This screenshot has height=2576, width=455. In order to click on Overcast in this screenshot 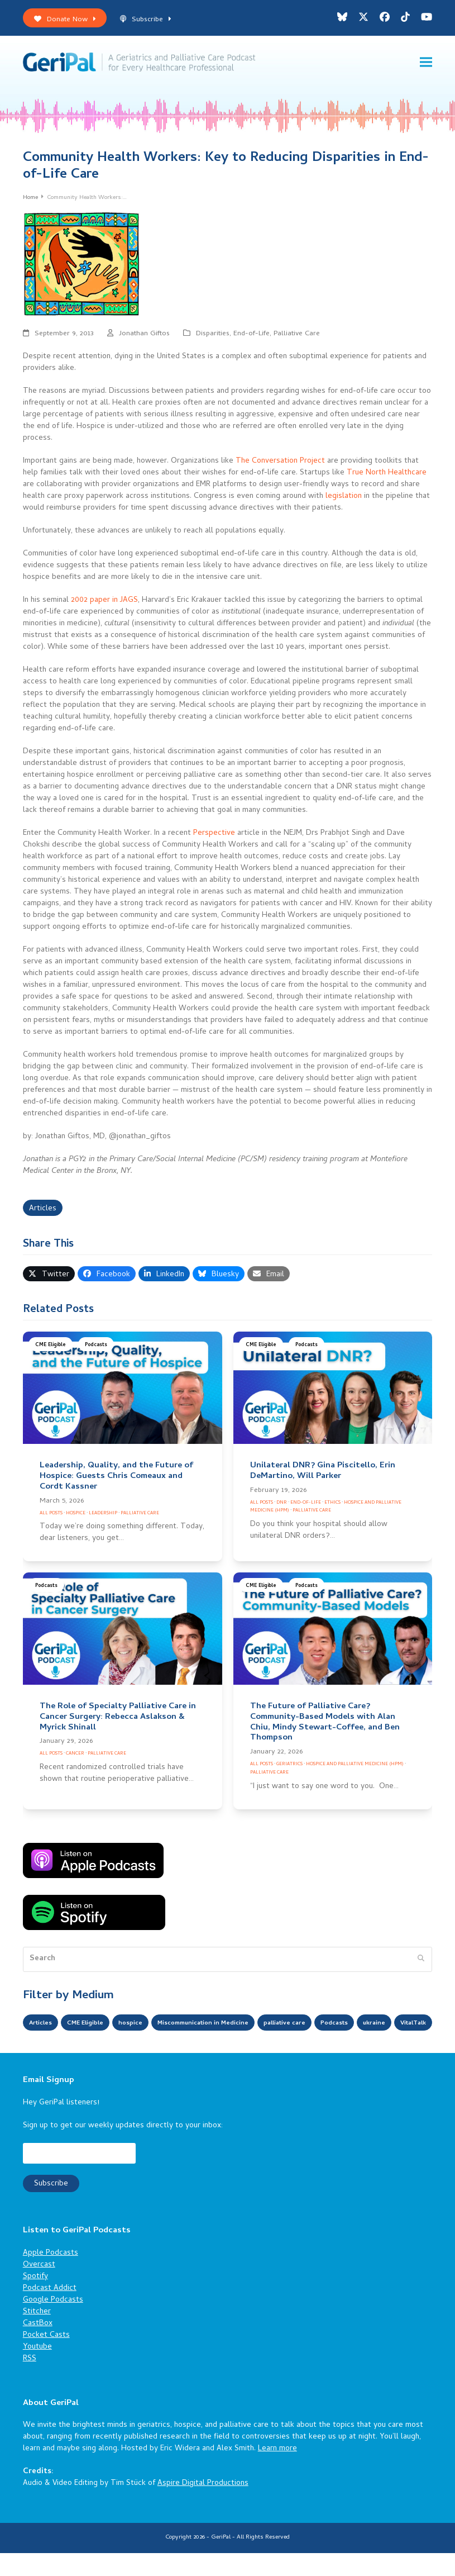, I will do `click(39, 2287)`.